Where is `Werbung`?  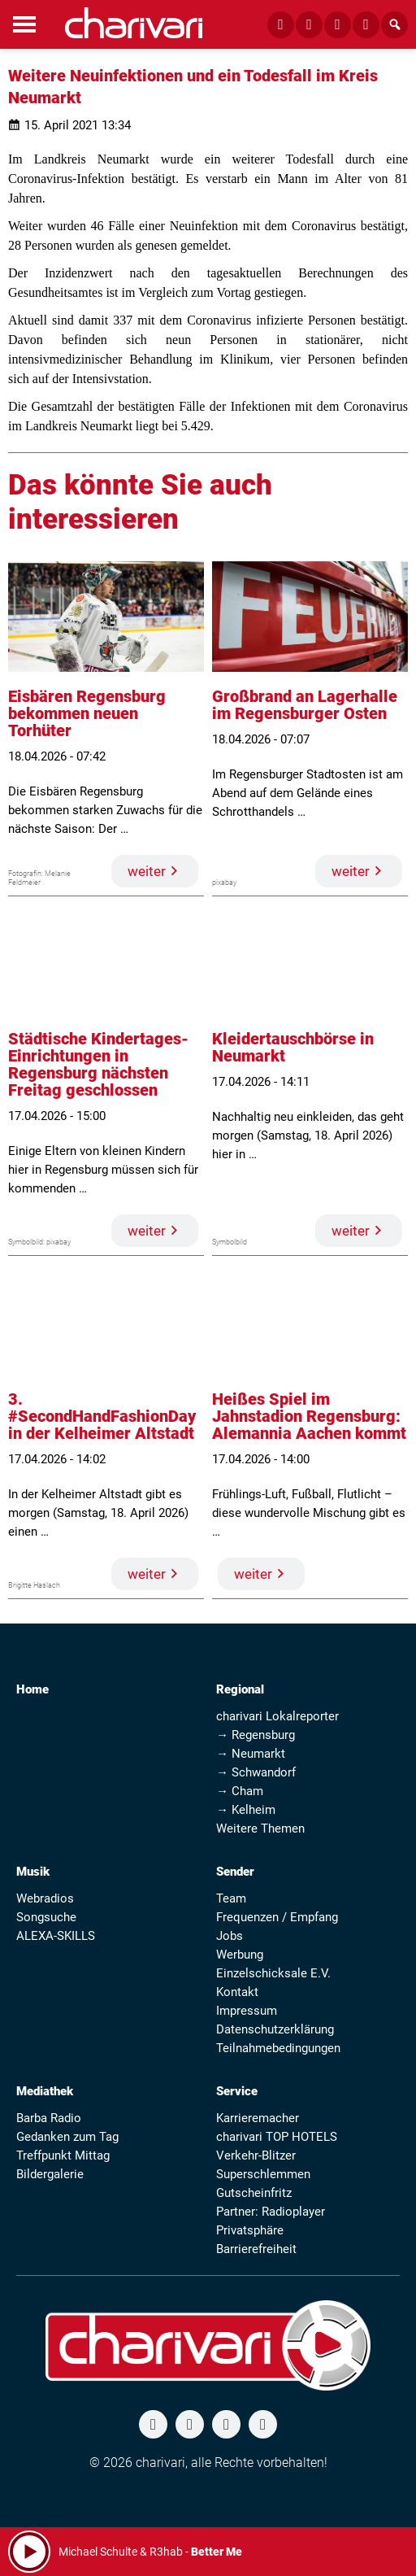
Werbung is located at coordinates (239, 1954).